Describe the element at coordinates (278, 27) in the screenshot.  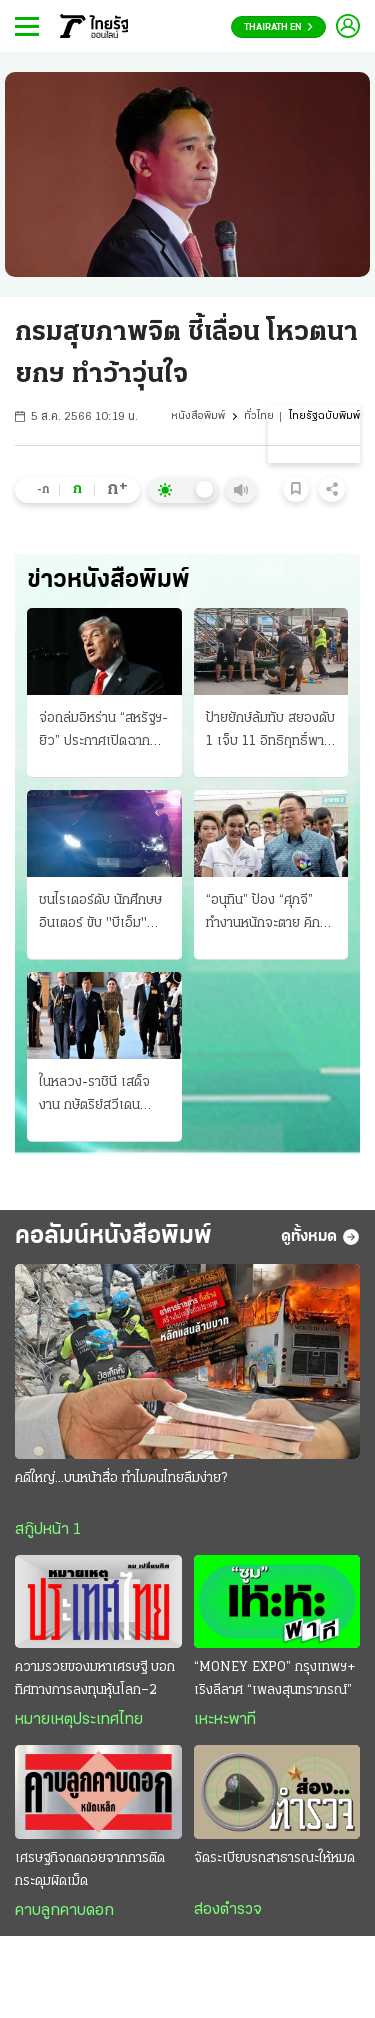
I see `Thairath En` at that location.